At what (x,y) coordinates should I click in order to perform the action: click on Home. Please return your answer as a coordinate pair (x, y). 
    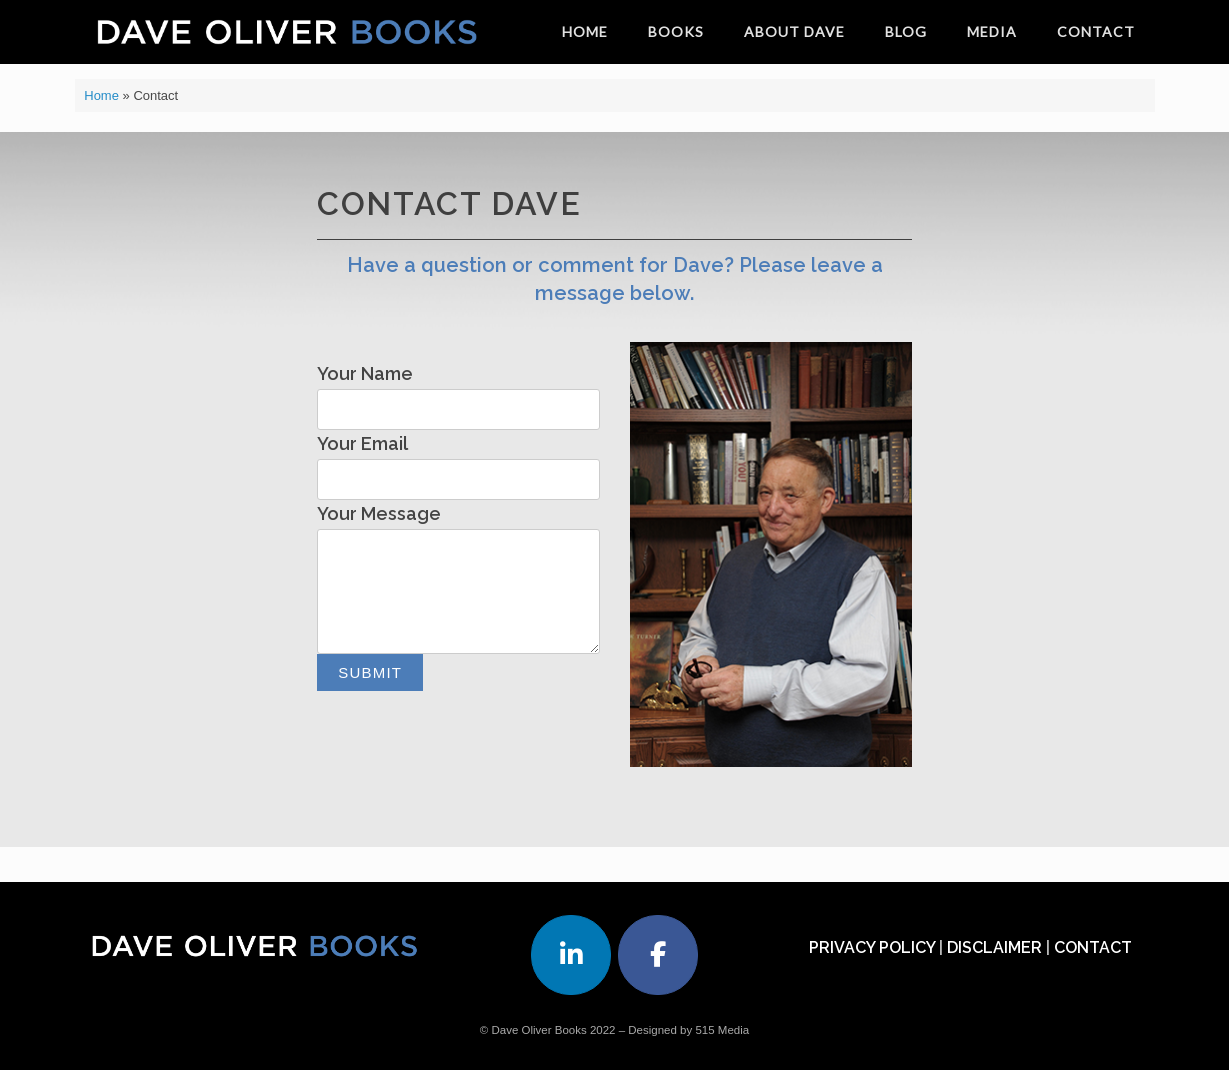
    Looking at the image, I should click on (101, 95).